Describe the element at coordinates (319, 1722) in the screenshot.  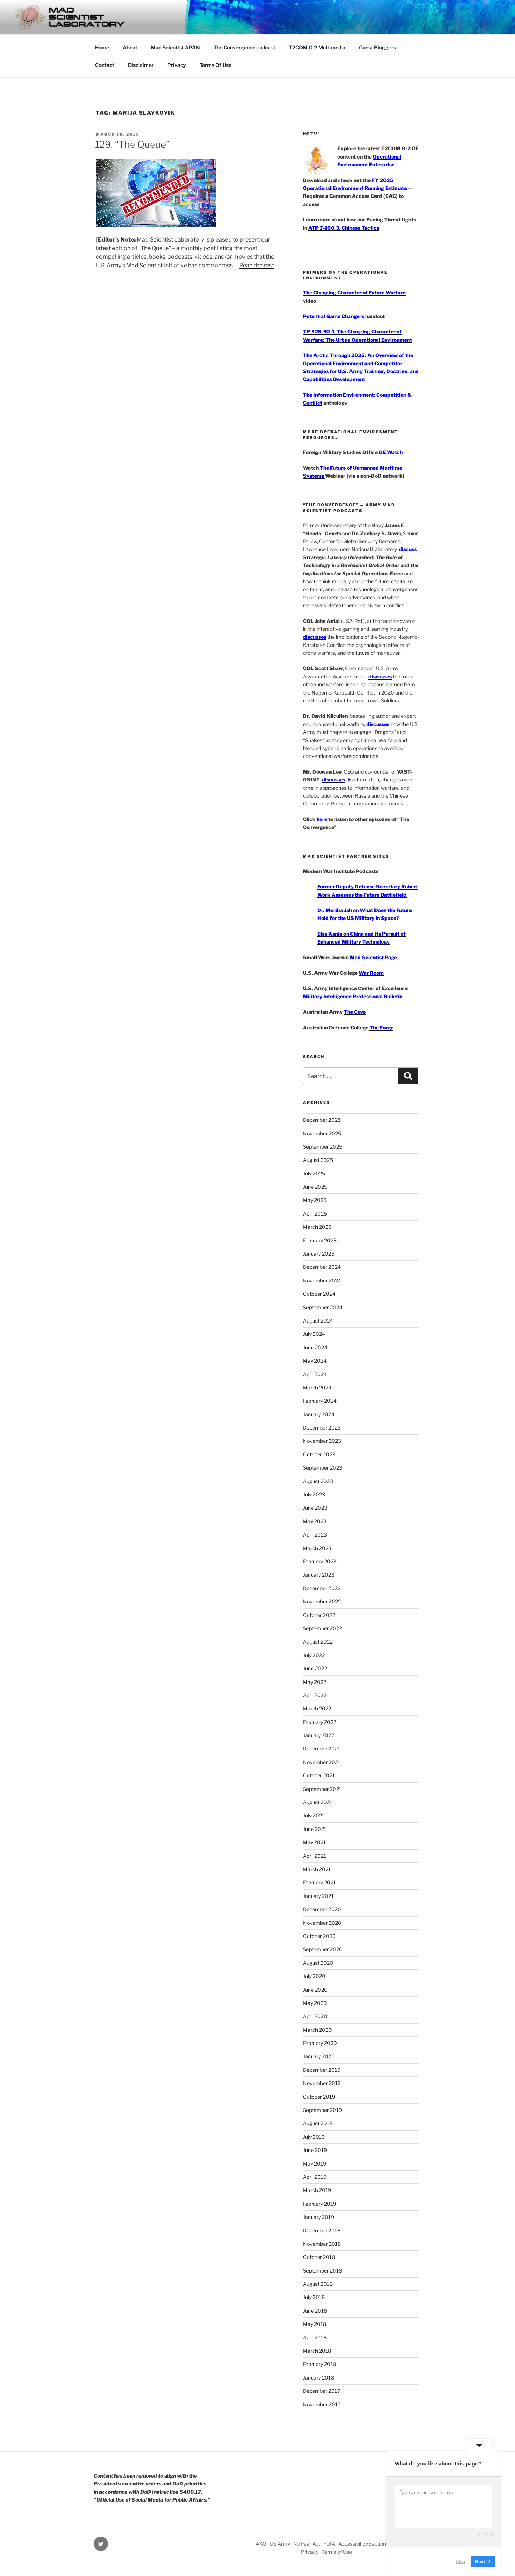
I see `February 2022` at that location.